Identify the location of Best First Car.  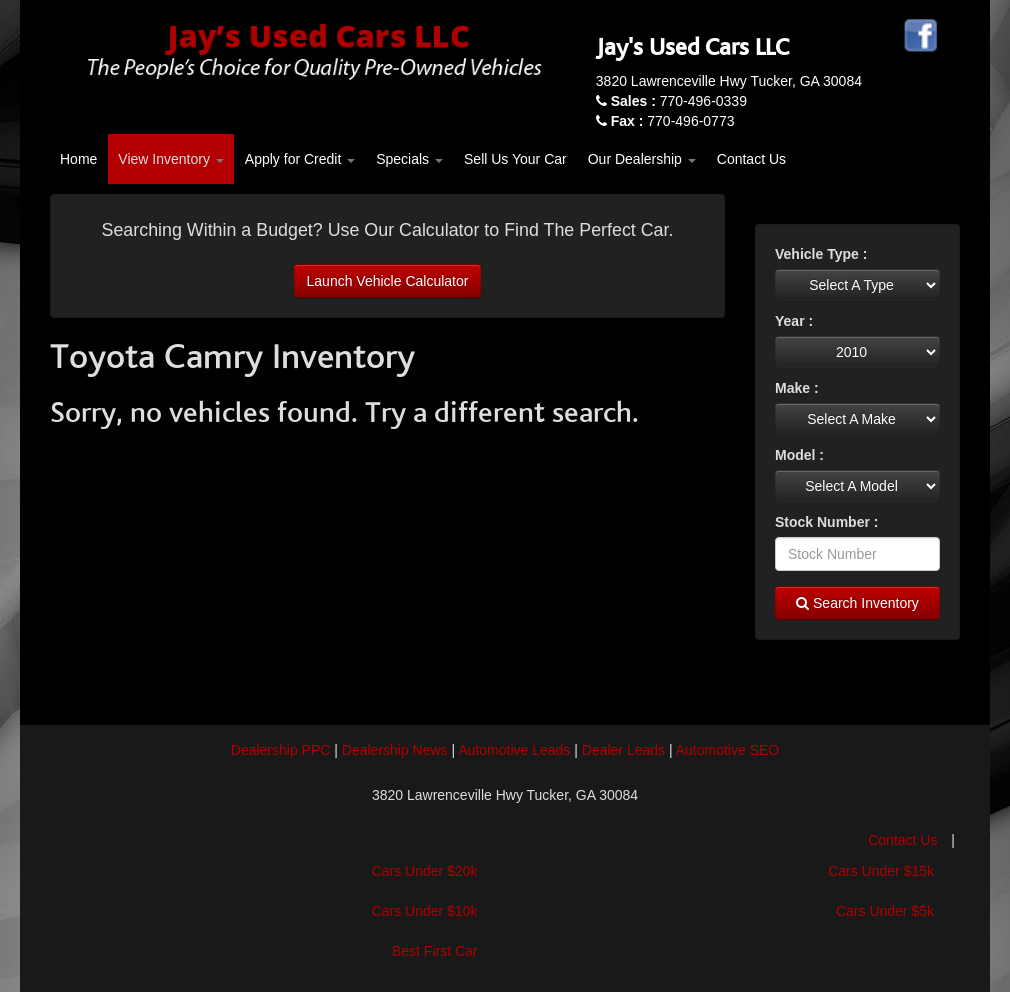
(435, 951).